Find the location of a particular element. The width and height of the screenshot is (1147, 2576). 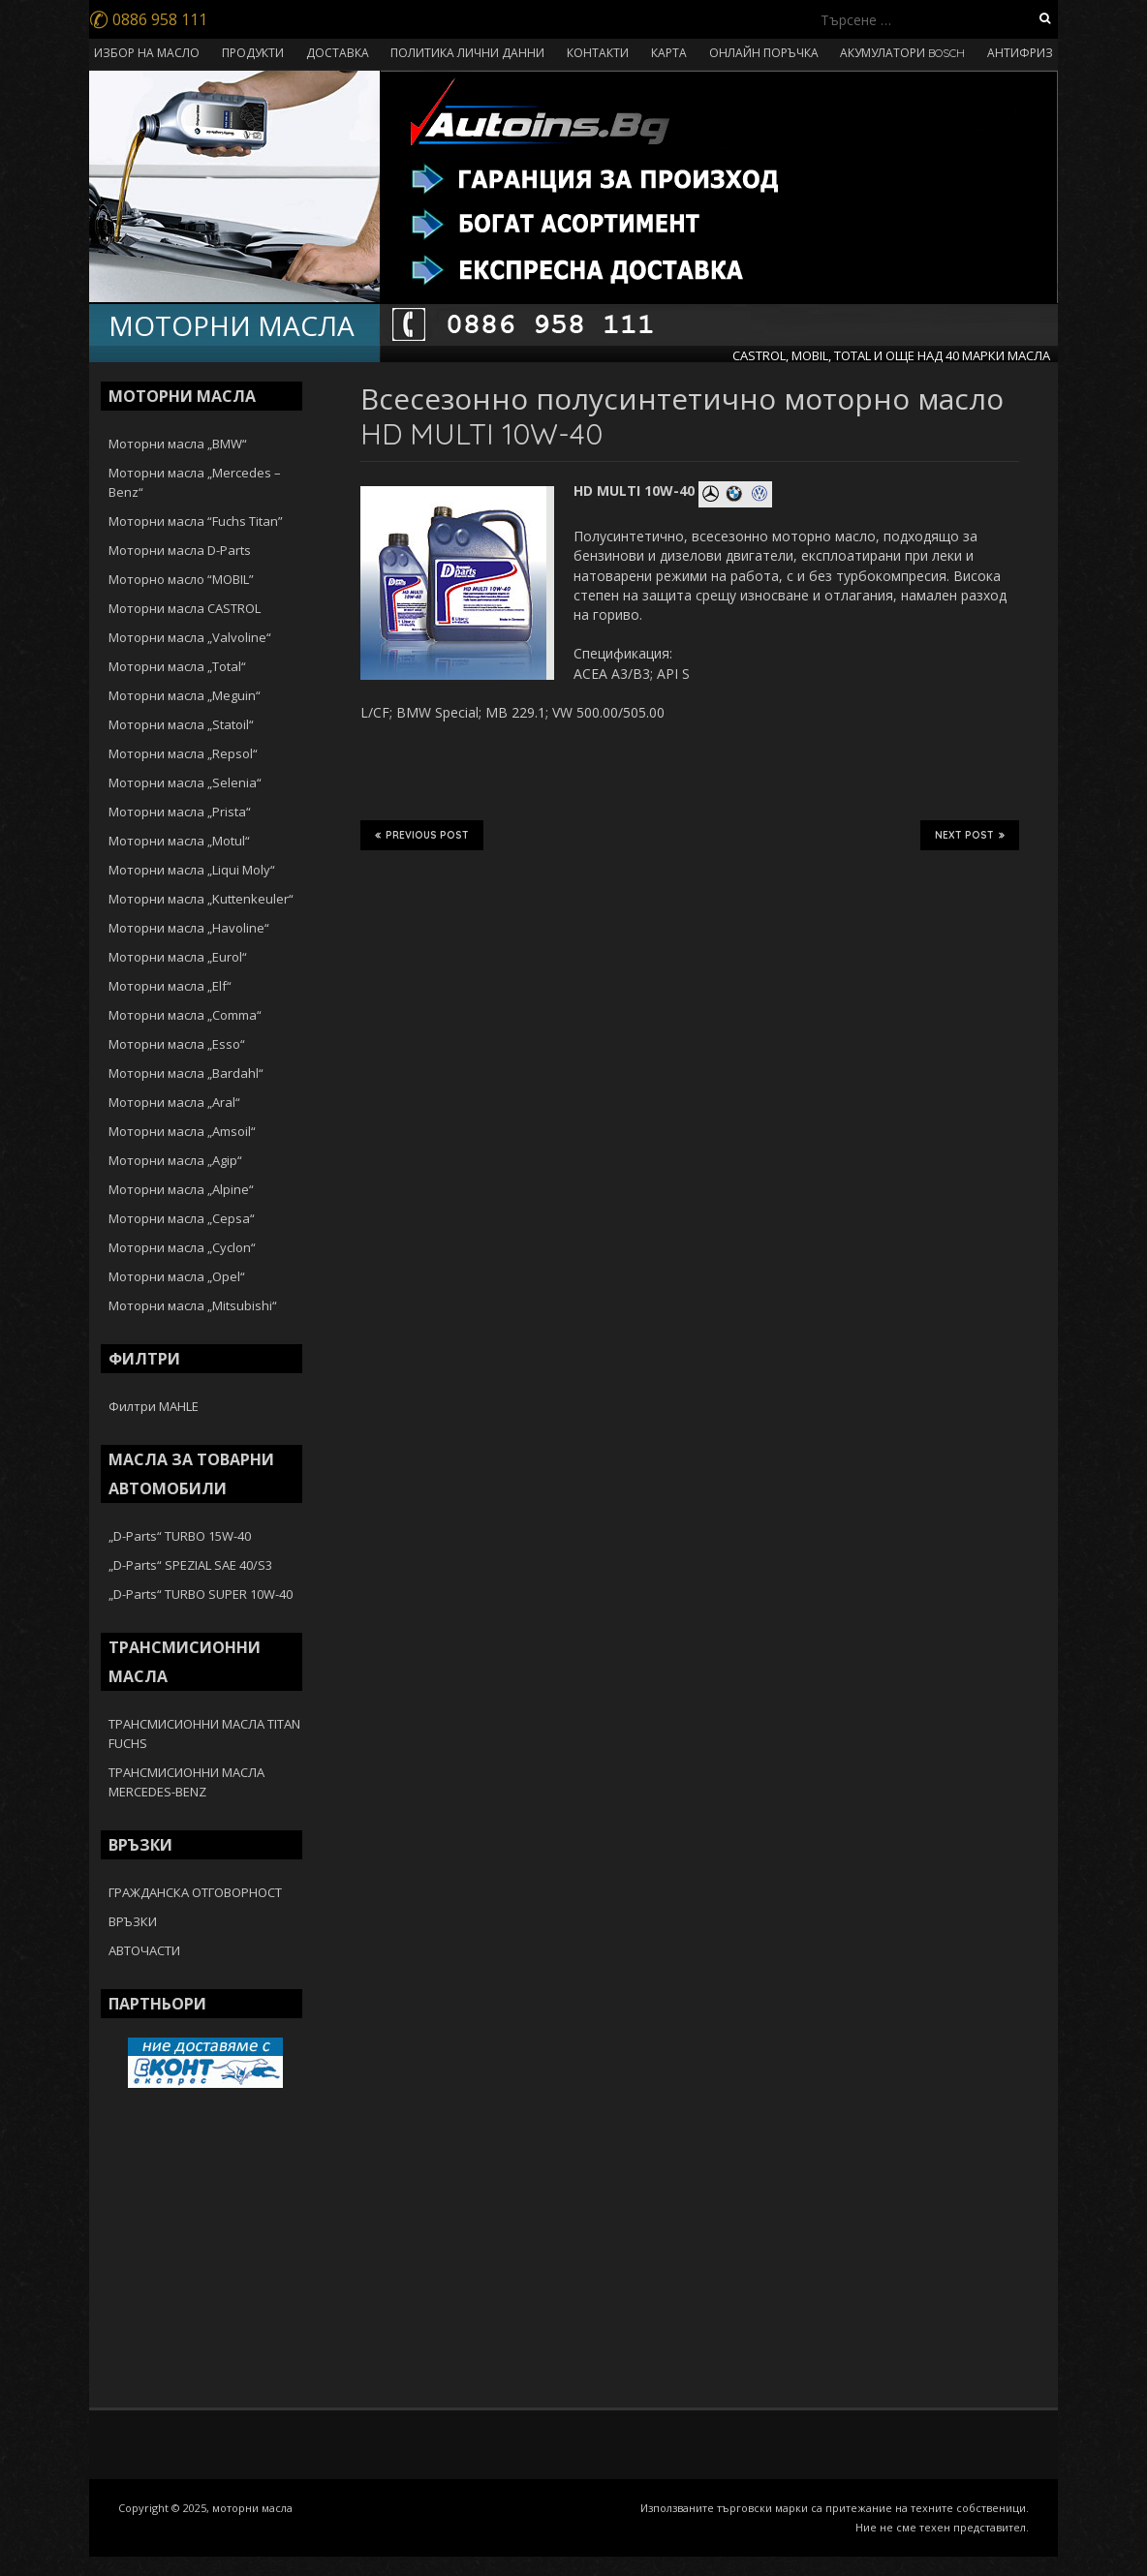

„D-Parts“ SPEZIAL SAE 40/S3 is located at coordinates (190, 1565).